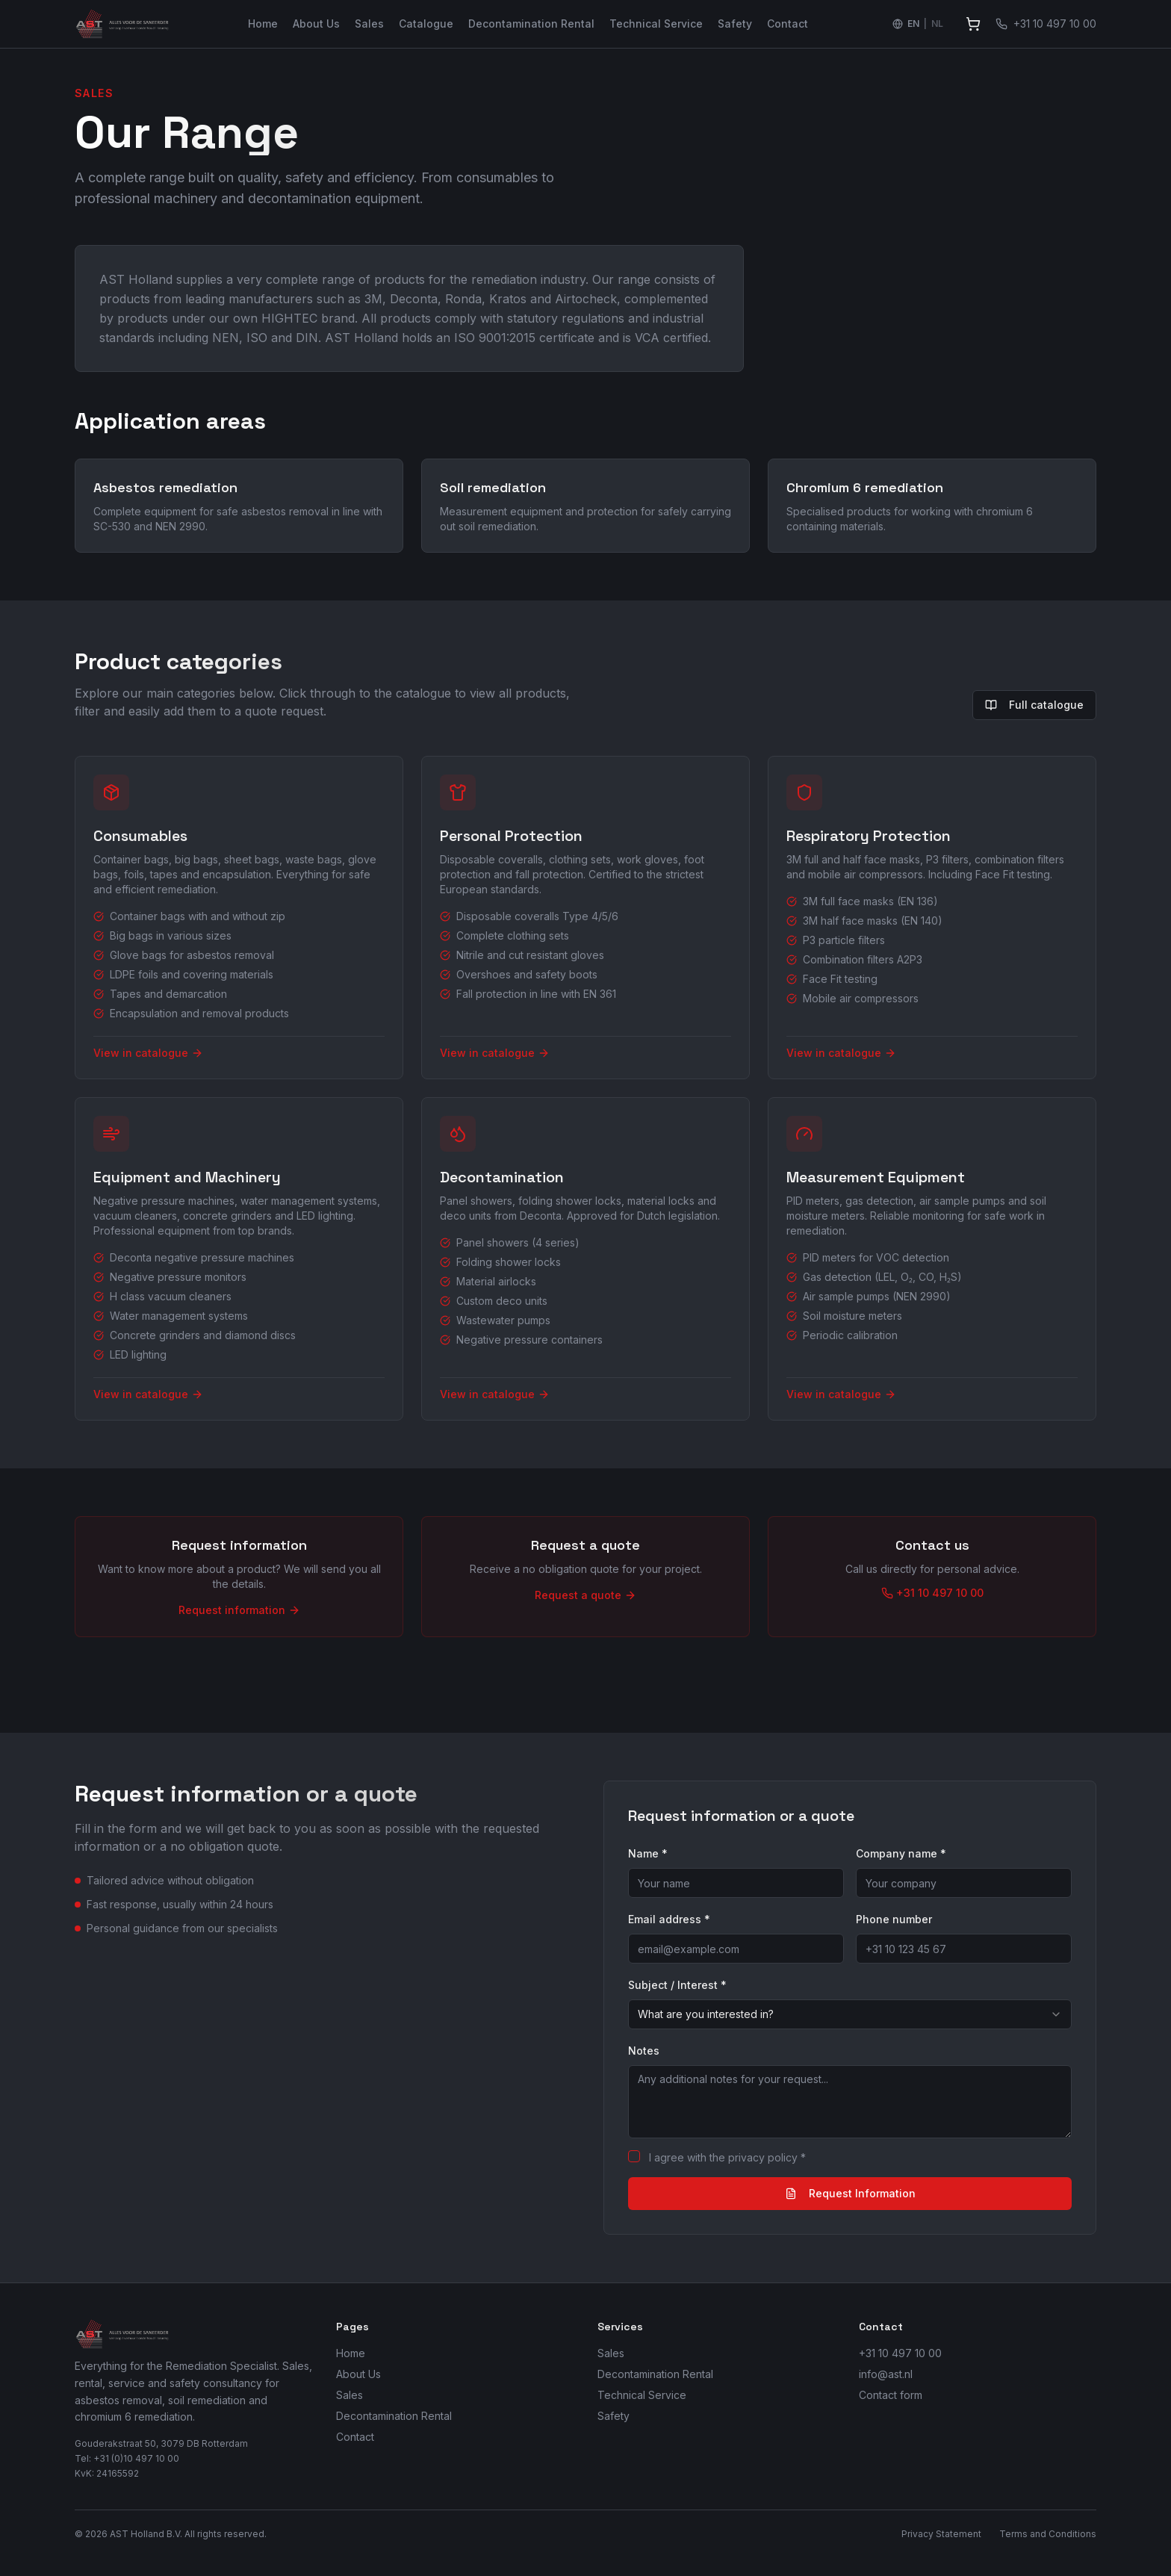  Describe the element at coordinates (677, 1984) in the screenshot. I see `Subject / Interest *` at that location.